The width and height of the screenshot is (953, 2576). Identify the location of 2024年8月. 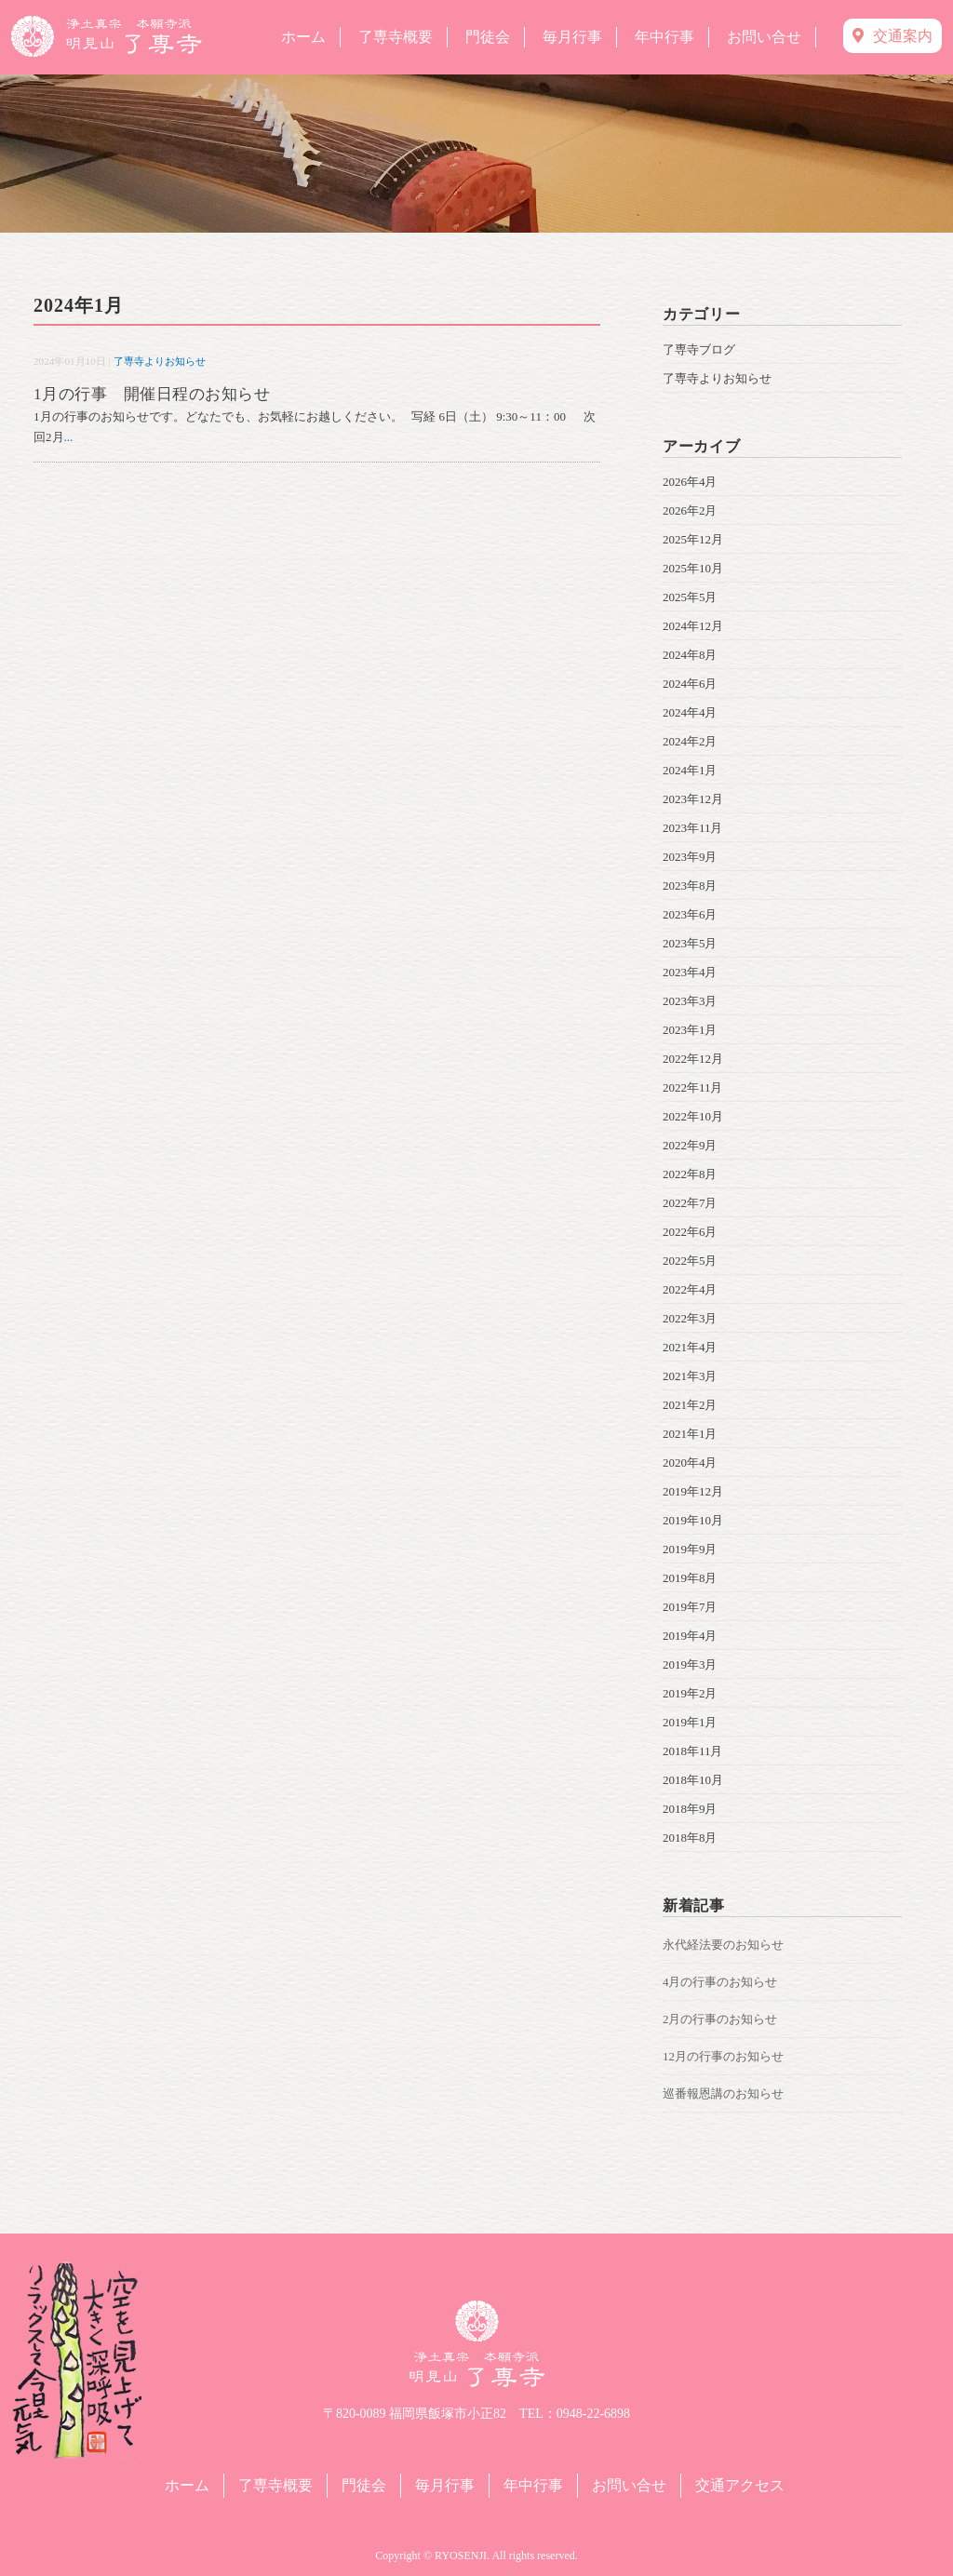
(690, 655).